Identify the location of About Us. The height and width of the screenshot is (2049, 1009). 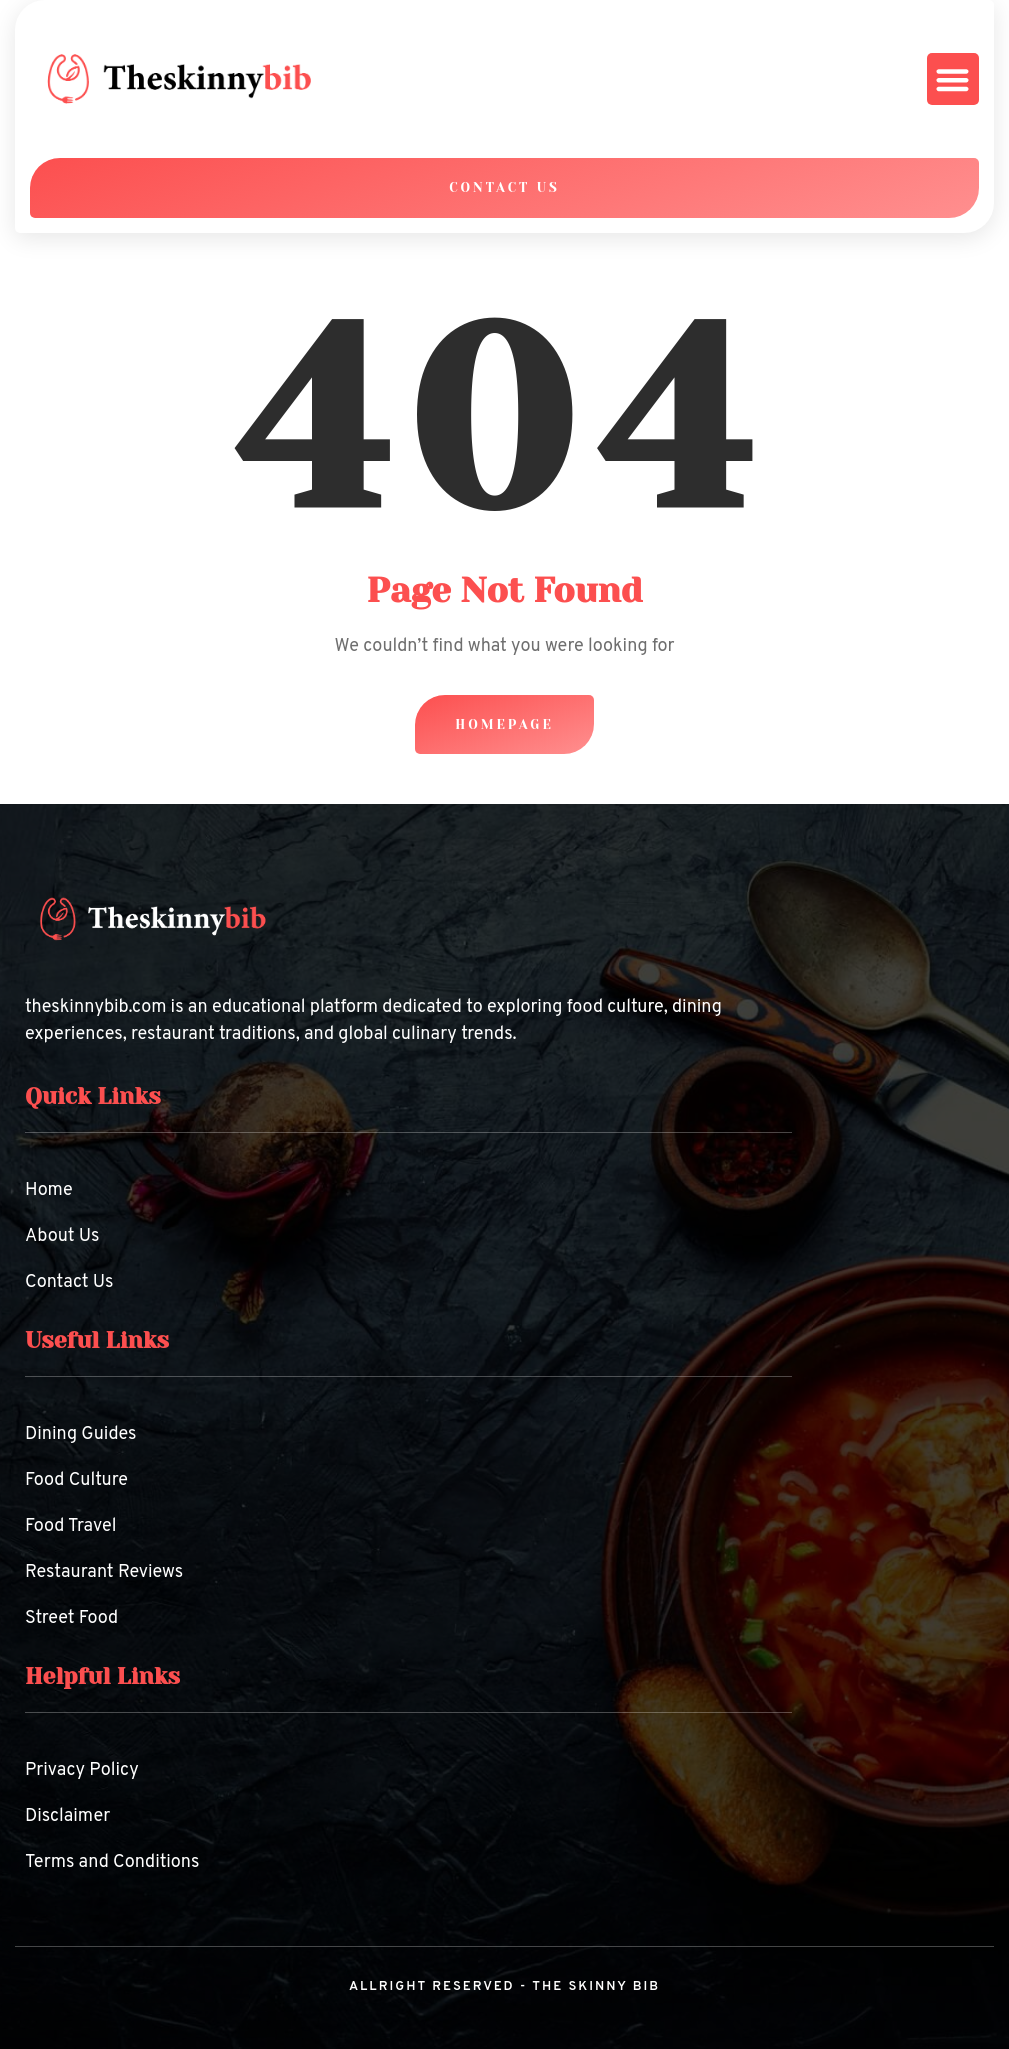
(62, 1236).